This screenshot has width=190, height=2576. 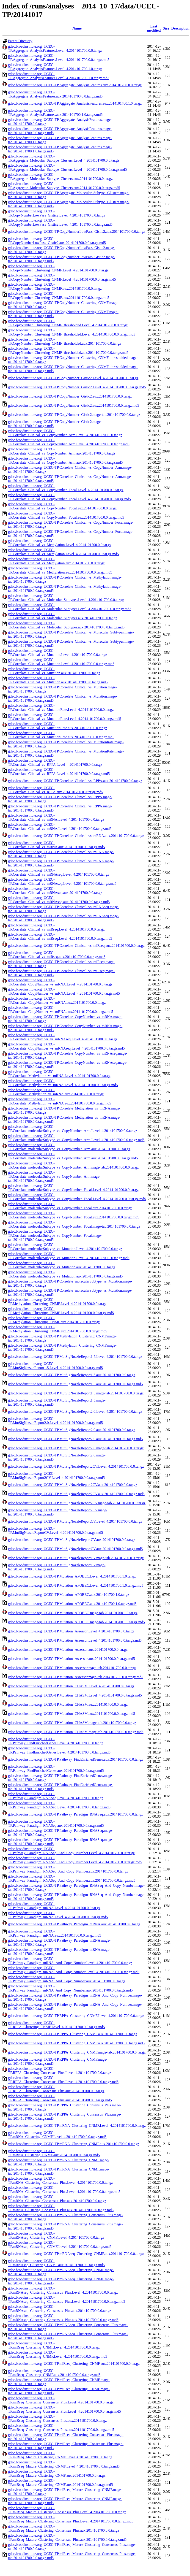 I want to click on gdac.broadinstitute.org_UCEC-TP.Methylation_Clustering_CNMF.Level_4.2014101700.0.0.tar.gz.md5, so click(x=61, y=1311).